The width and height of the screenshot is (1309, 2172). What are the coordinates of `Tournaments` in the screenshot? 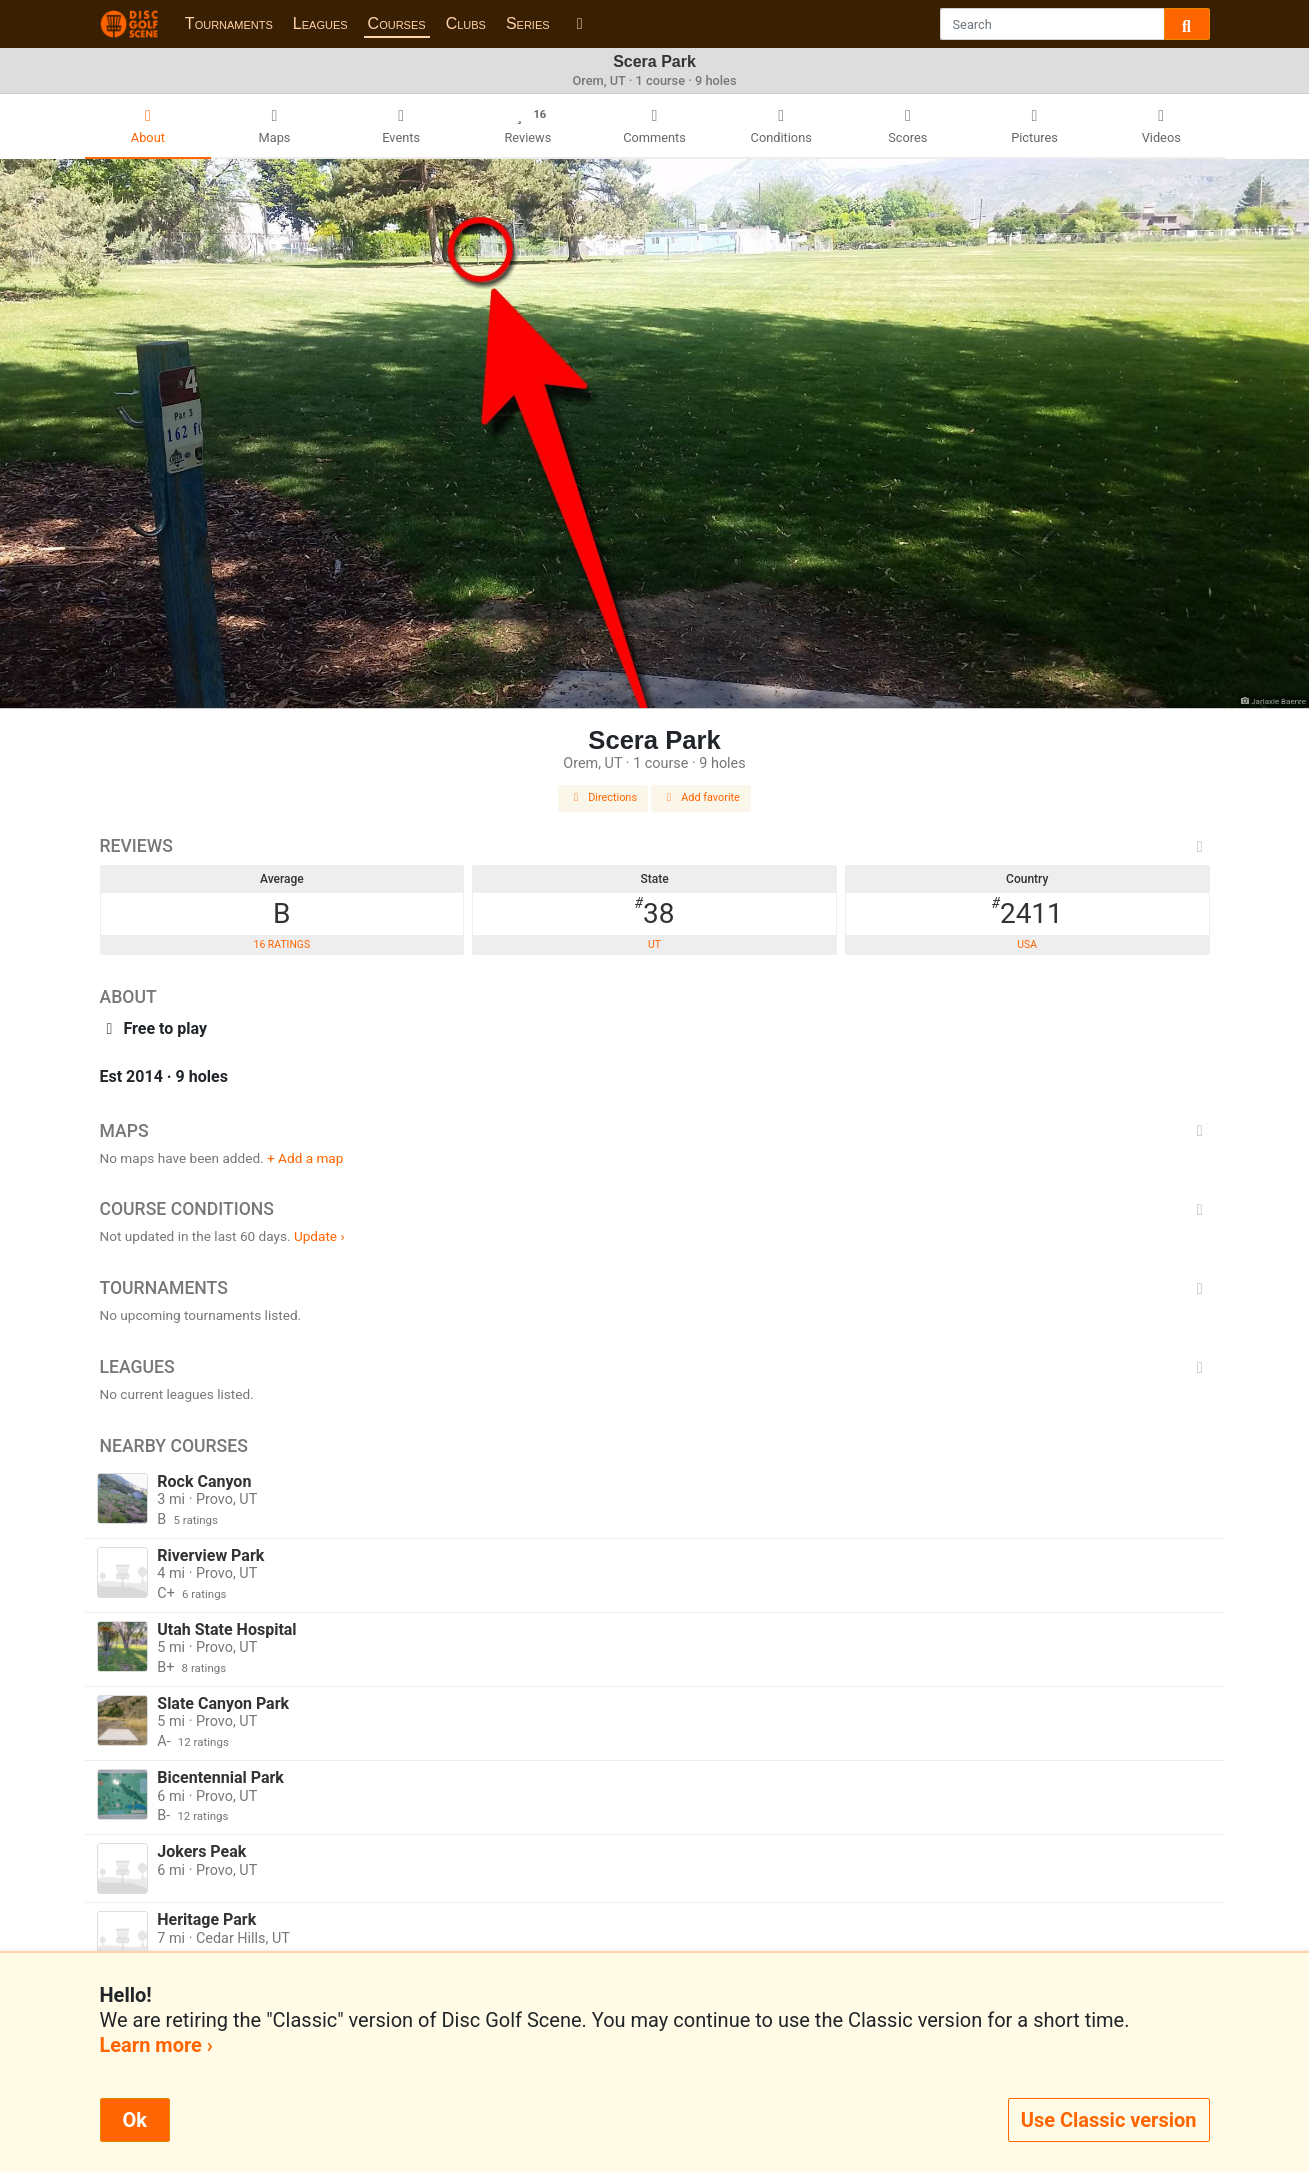 It's located at (229, 23).